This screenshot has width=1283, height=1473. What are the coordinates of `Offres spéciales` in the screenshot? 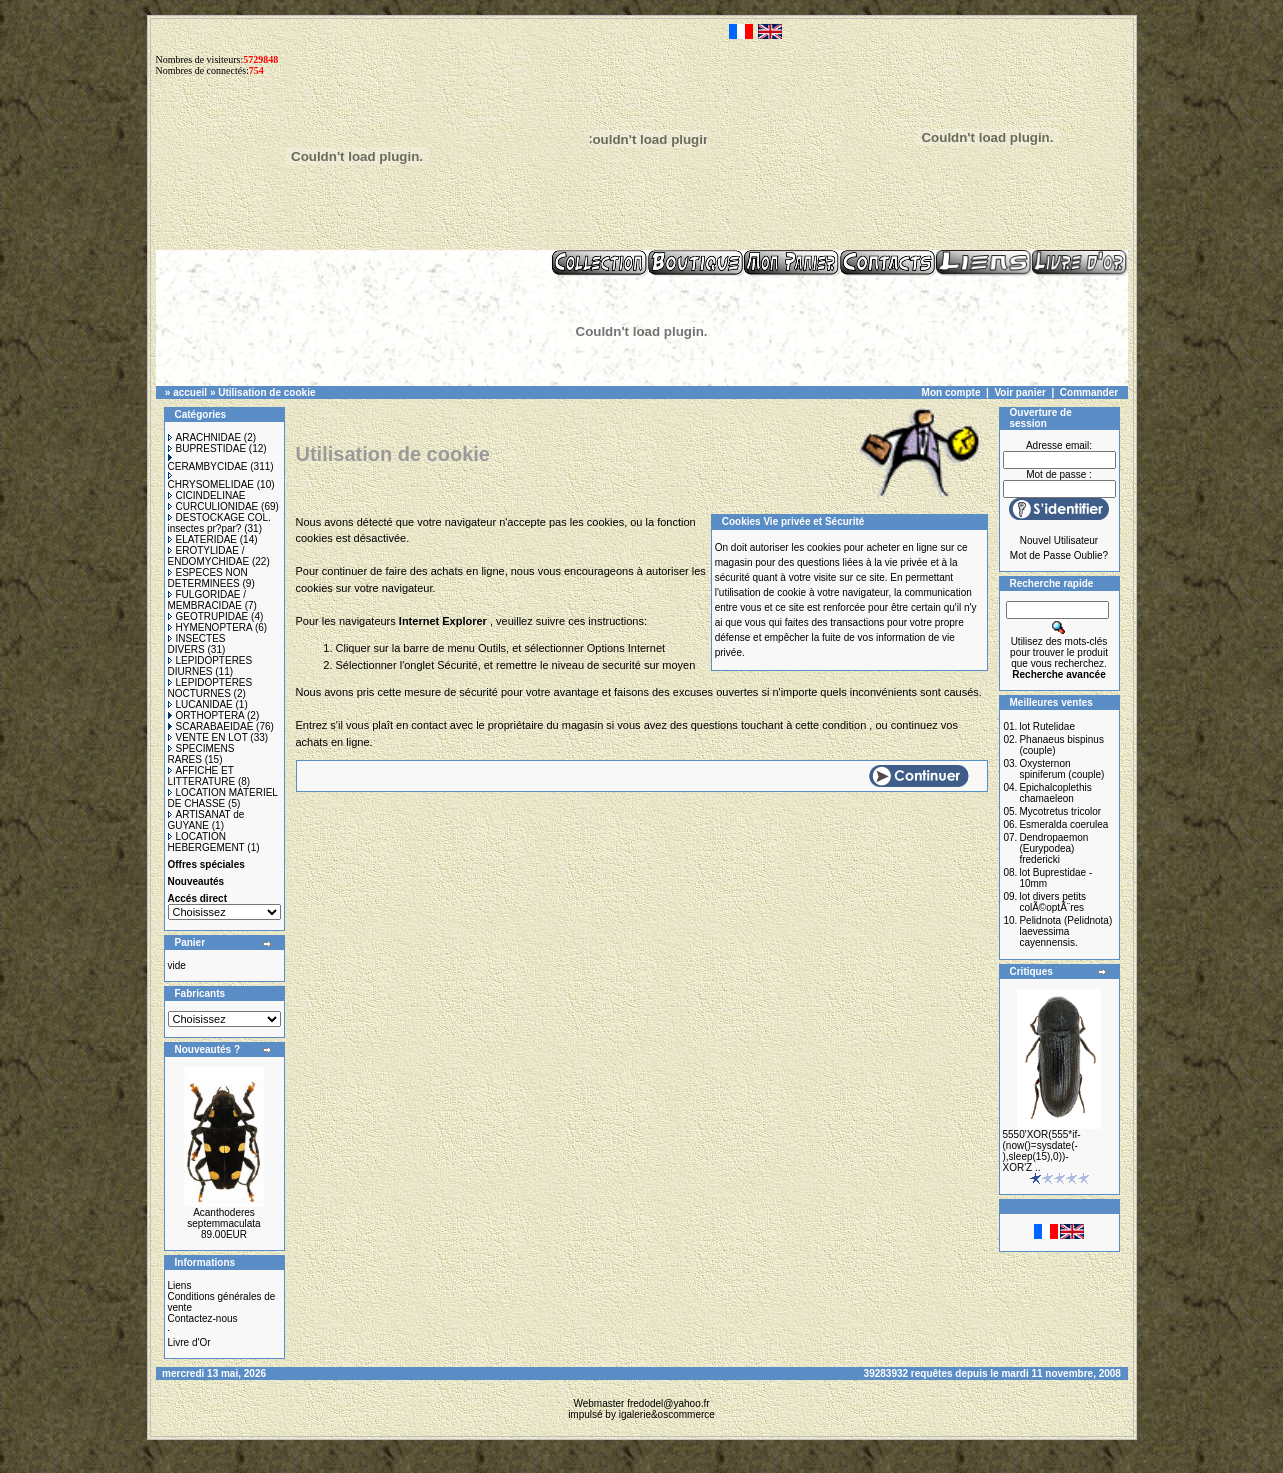 It's located at (206, 864).